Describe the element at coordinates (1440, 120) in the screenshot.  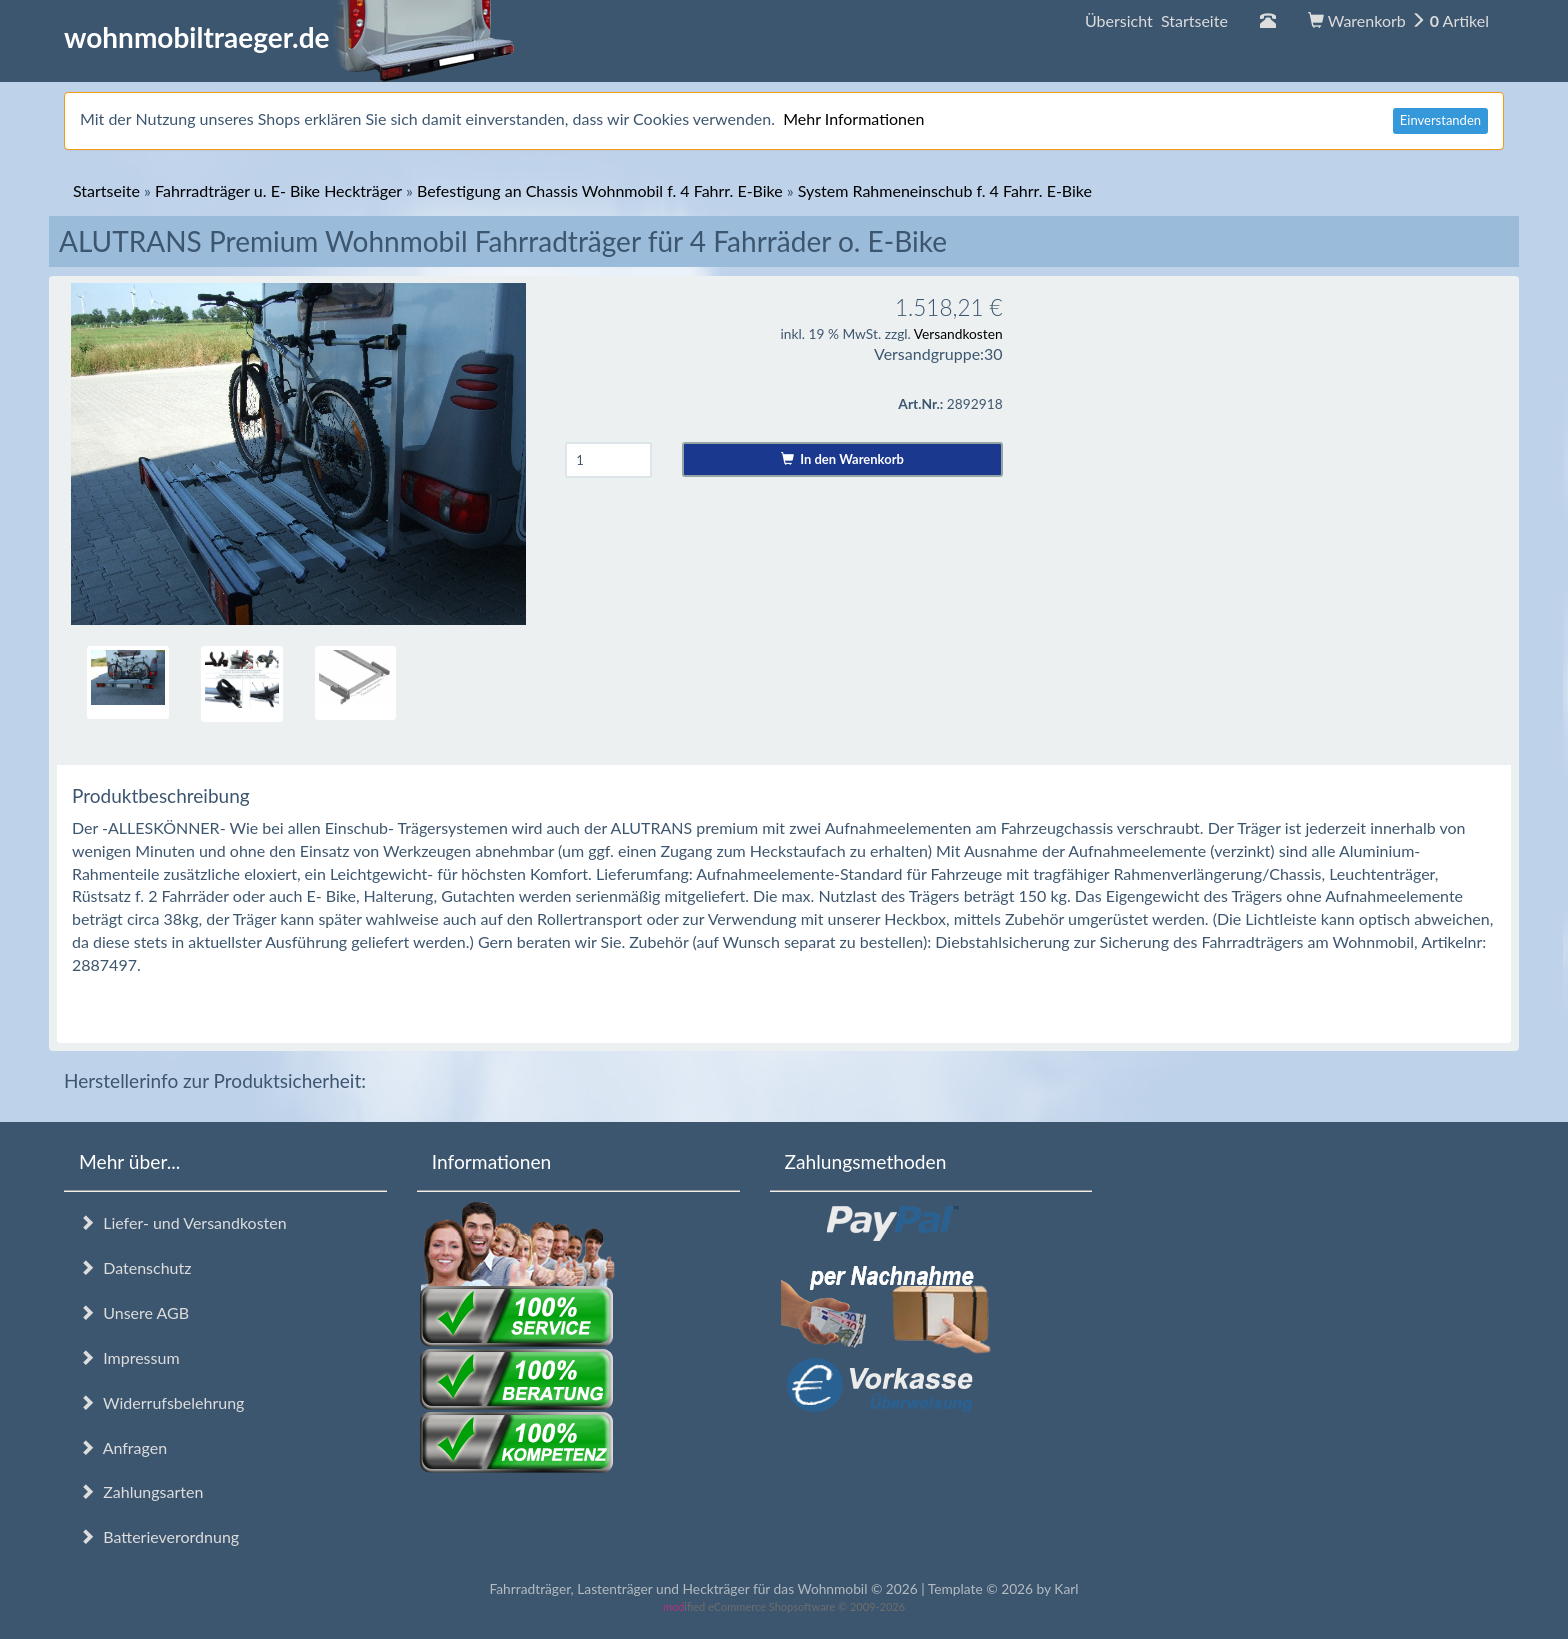
I see `Einverstanden` at that location.